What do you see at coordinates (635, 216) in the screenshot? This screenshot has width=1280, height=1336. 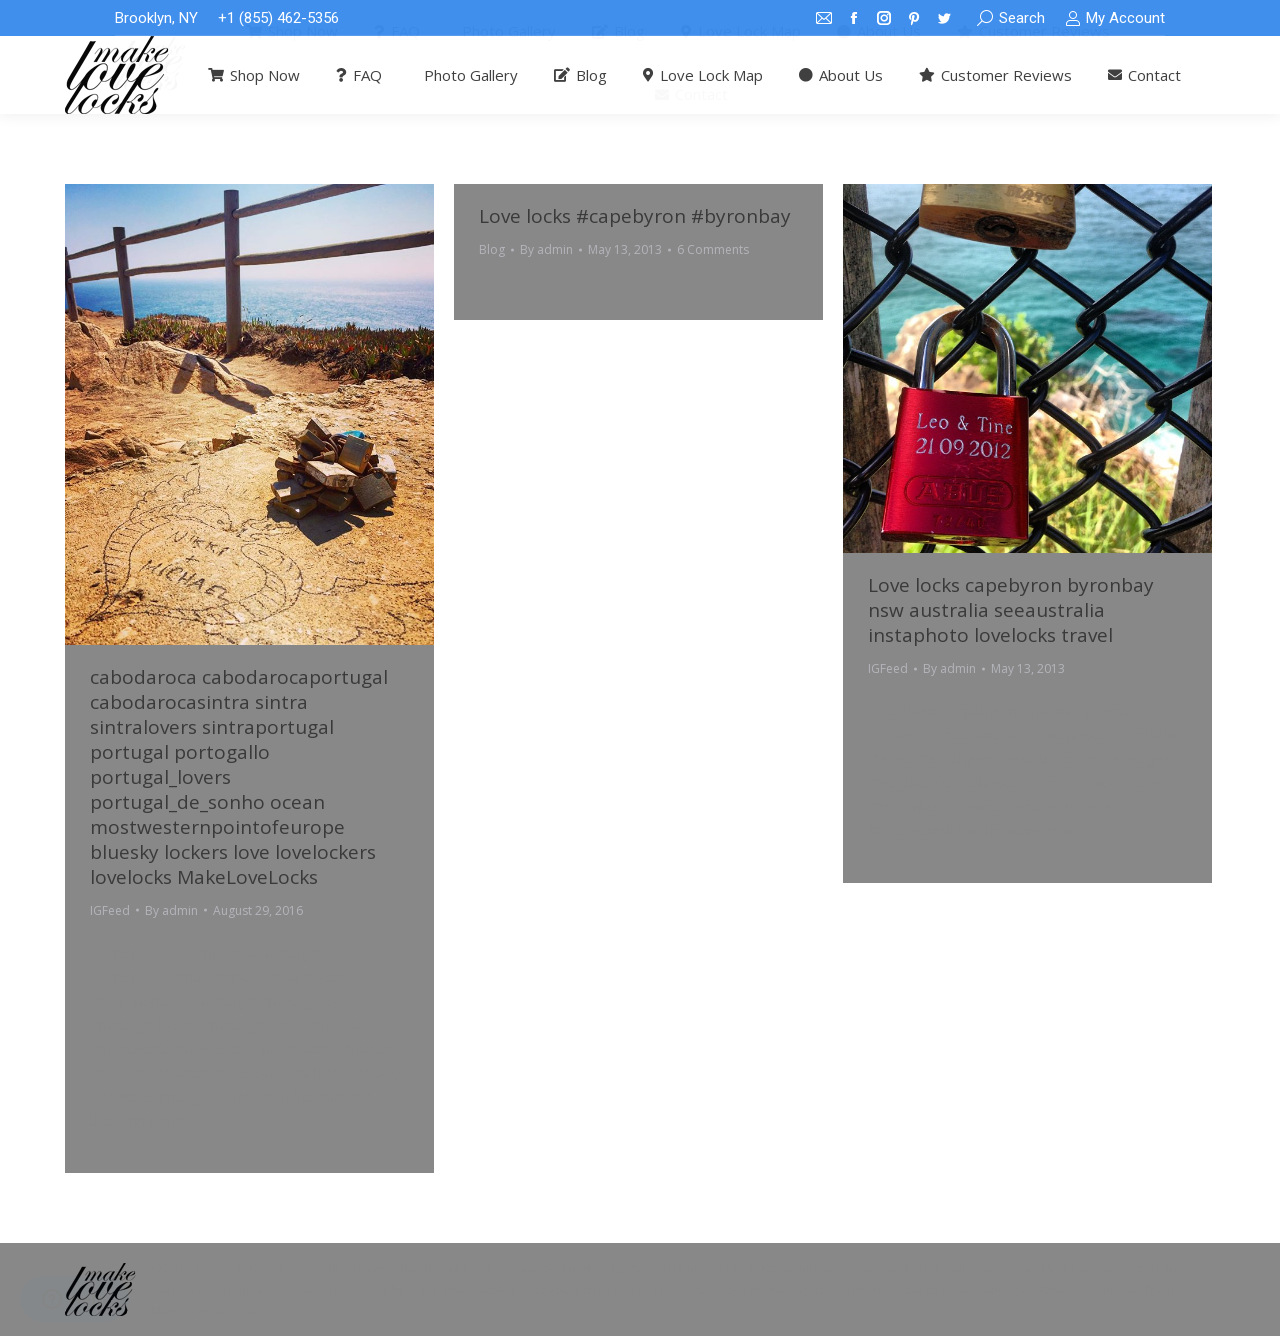 I see `Love locks #capebyron #byronbay` at bounding box center [635, 216].